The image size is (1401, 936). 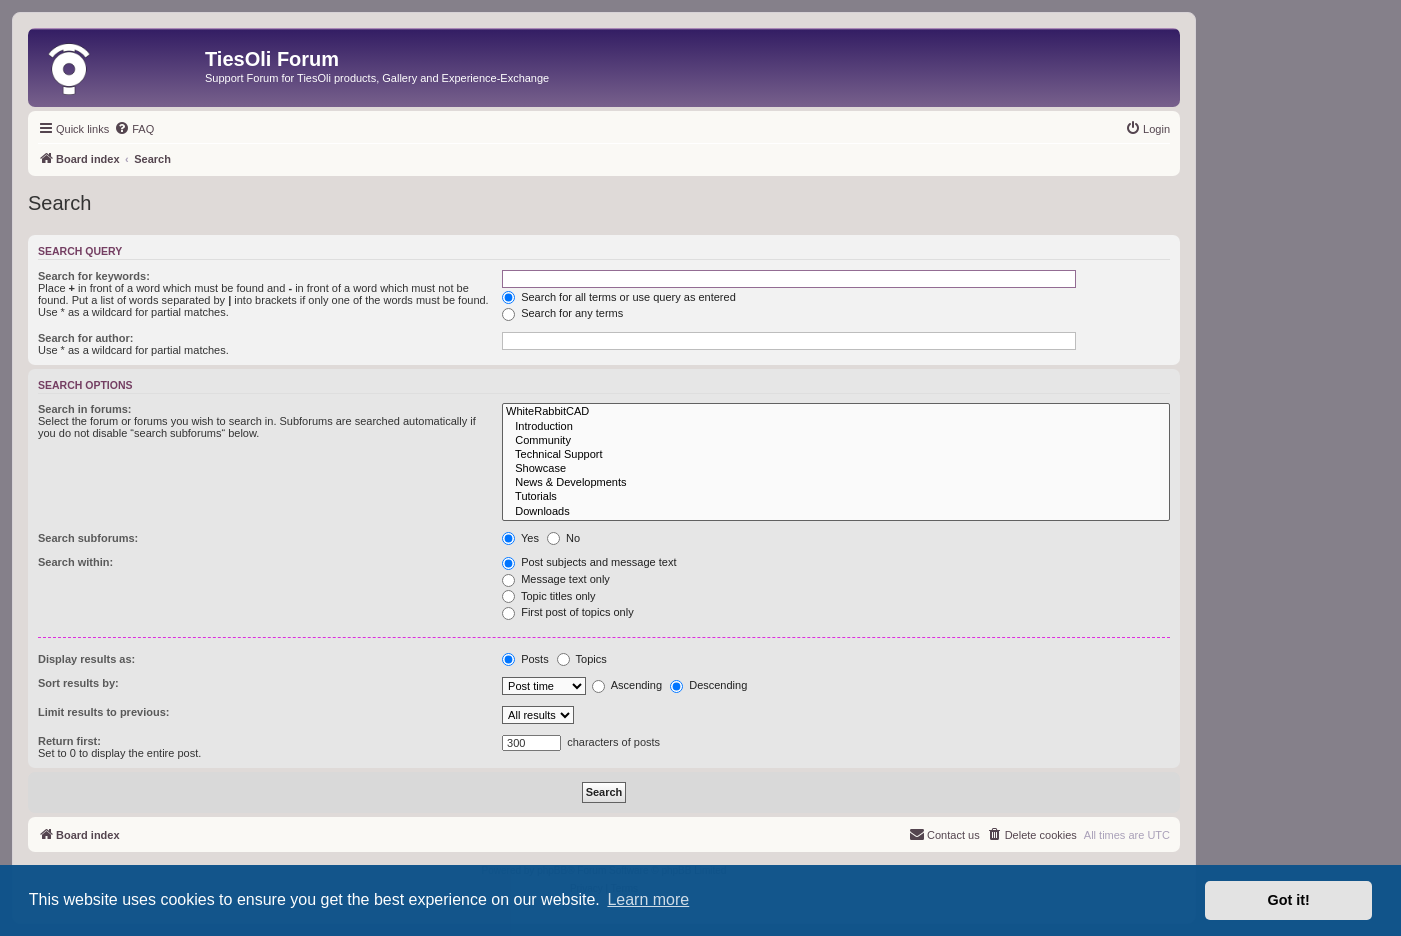 What do you see at coordinates (85, 338) in the screenshot?
I see `Search for author:` at bounding box center [85, 338].